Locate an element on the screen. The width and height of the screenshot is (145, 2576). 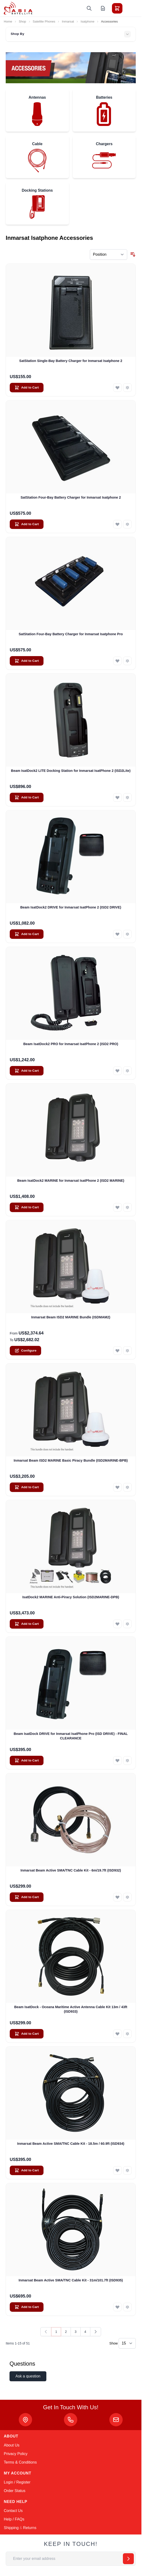
[Add to Compare Inmarsat Beam ISD2 MARINE Bundle (ISDMAM2)] is located at coordinates (127, 1350).